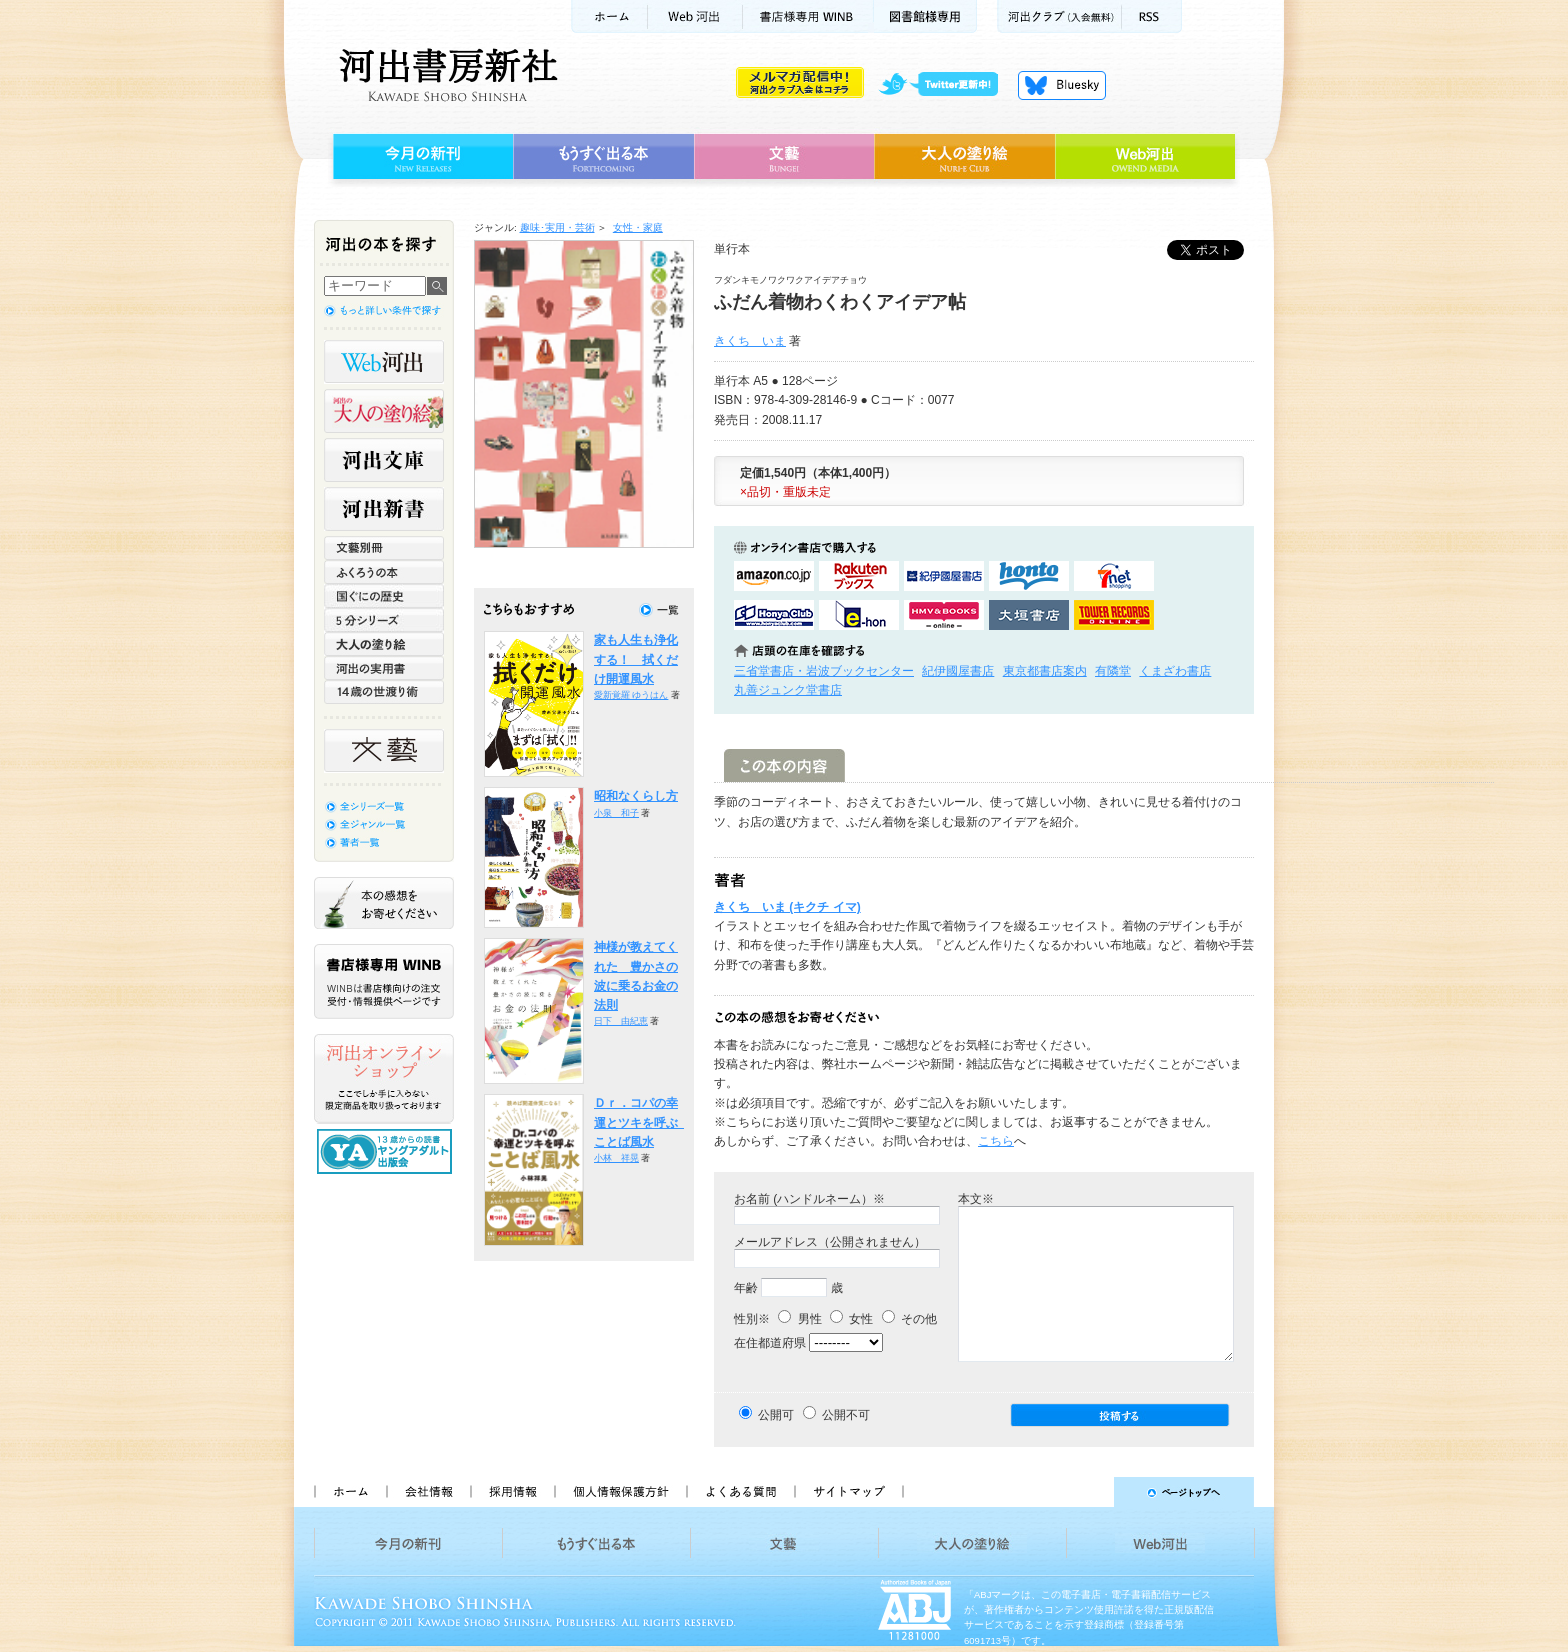 Image resolution: width=1568 pixels, height=1652 pixels. I want to click on twitter更新中, so click(945, 85).